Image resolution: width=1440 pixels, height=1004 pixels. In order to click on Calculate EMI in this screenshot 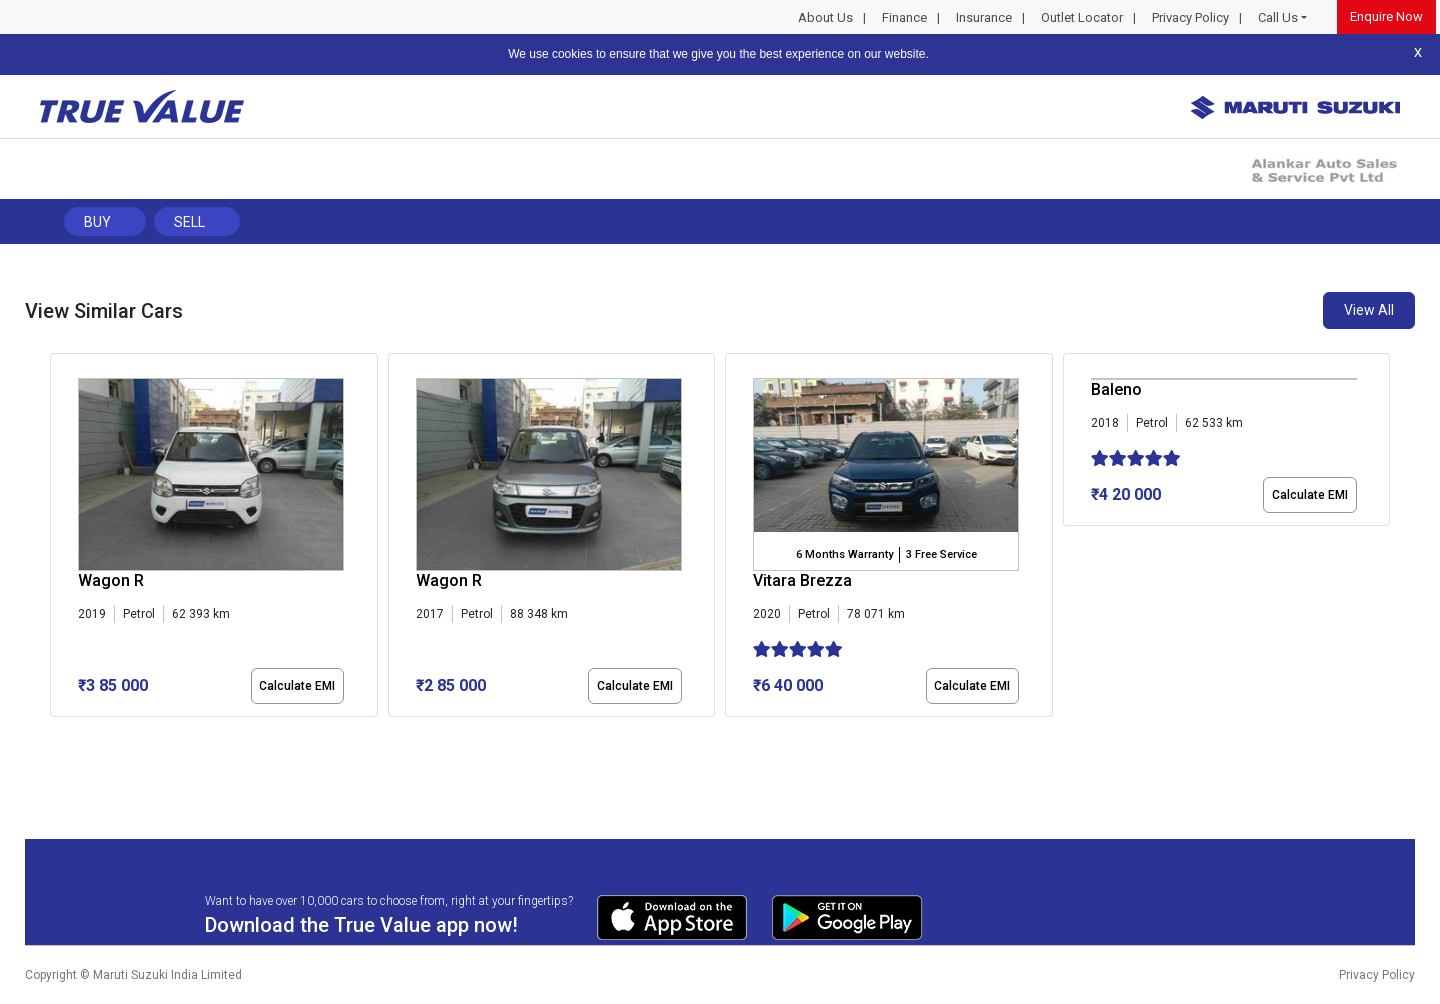, I will do `click(297, 686)`.